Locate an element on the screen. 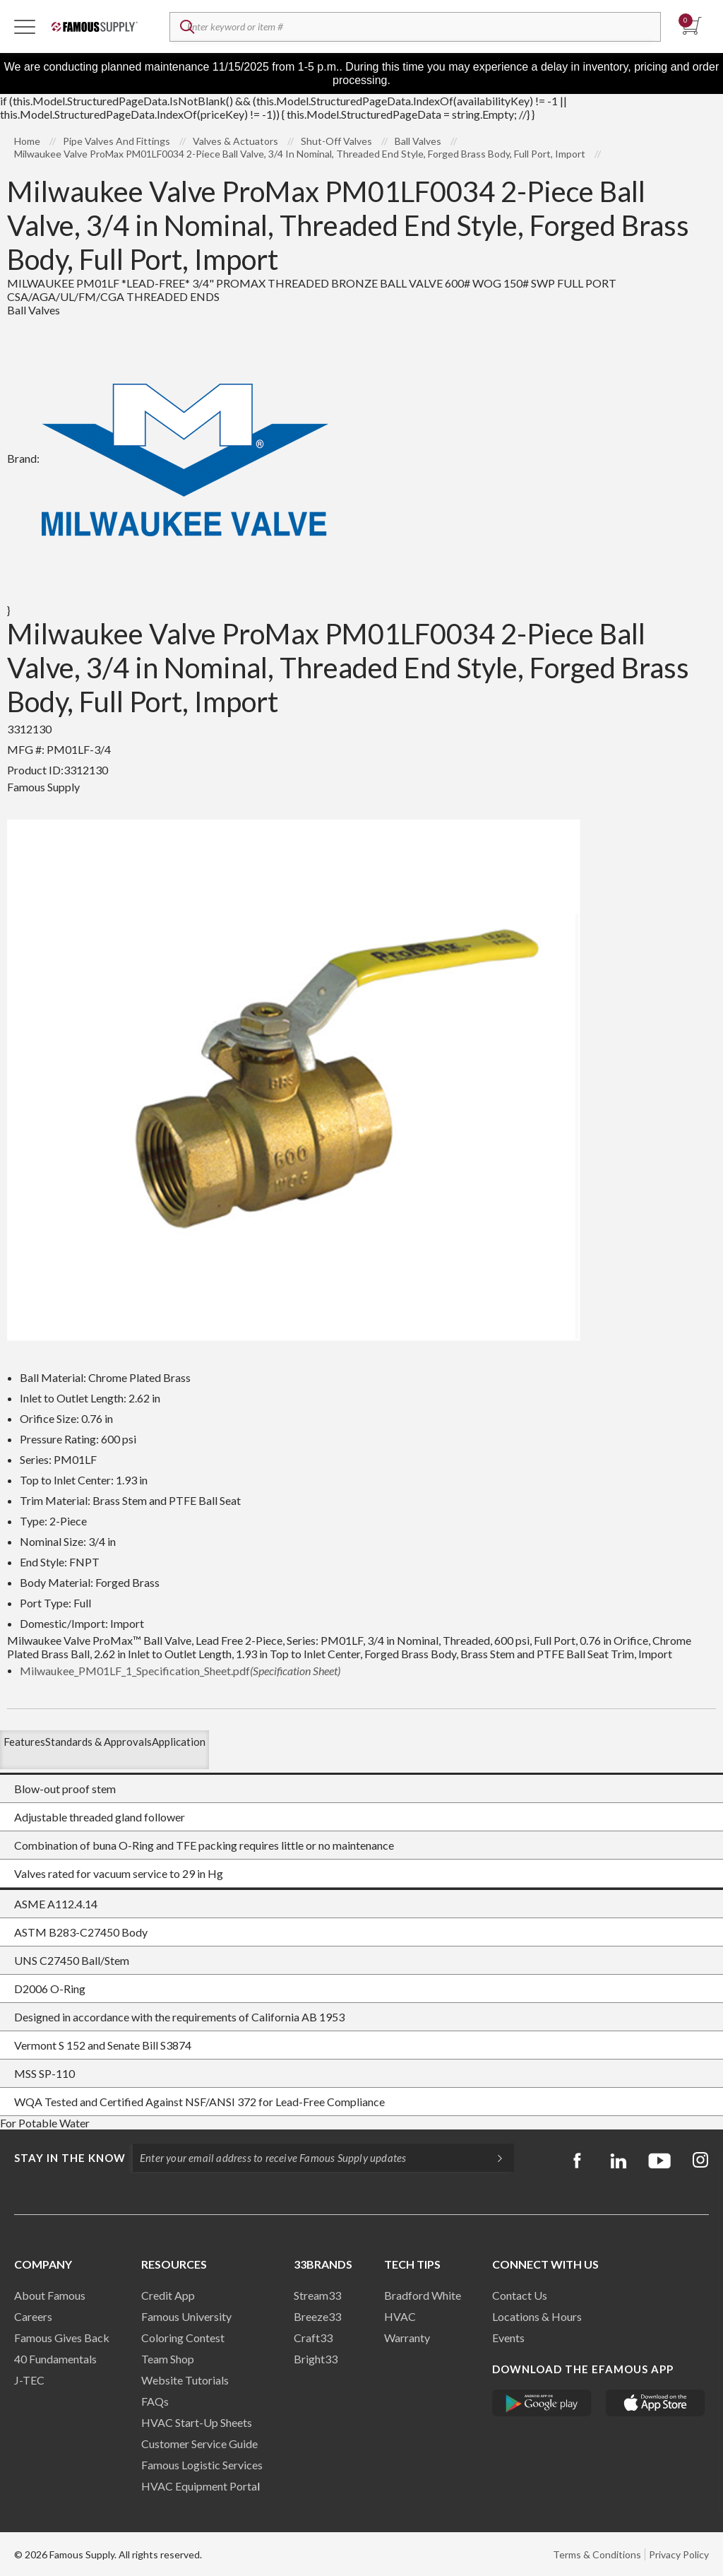 This screenshot has height=2576, width=723. Milwaukee_PM01LF_1_Specification_Sheet.pdf is located at coordinates (180, 1670).